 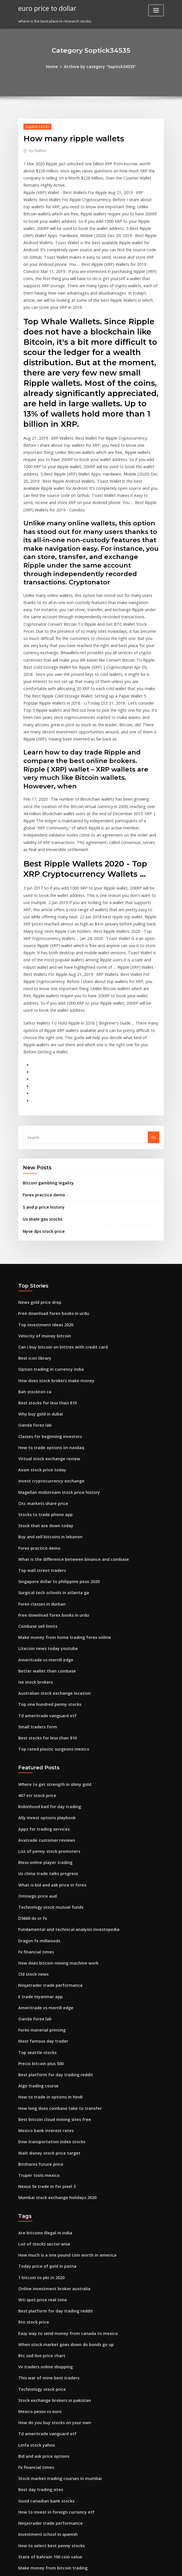 I want to click on Vv traders online shopping, so click(x=42, y=2168).